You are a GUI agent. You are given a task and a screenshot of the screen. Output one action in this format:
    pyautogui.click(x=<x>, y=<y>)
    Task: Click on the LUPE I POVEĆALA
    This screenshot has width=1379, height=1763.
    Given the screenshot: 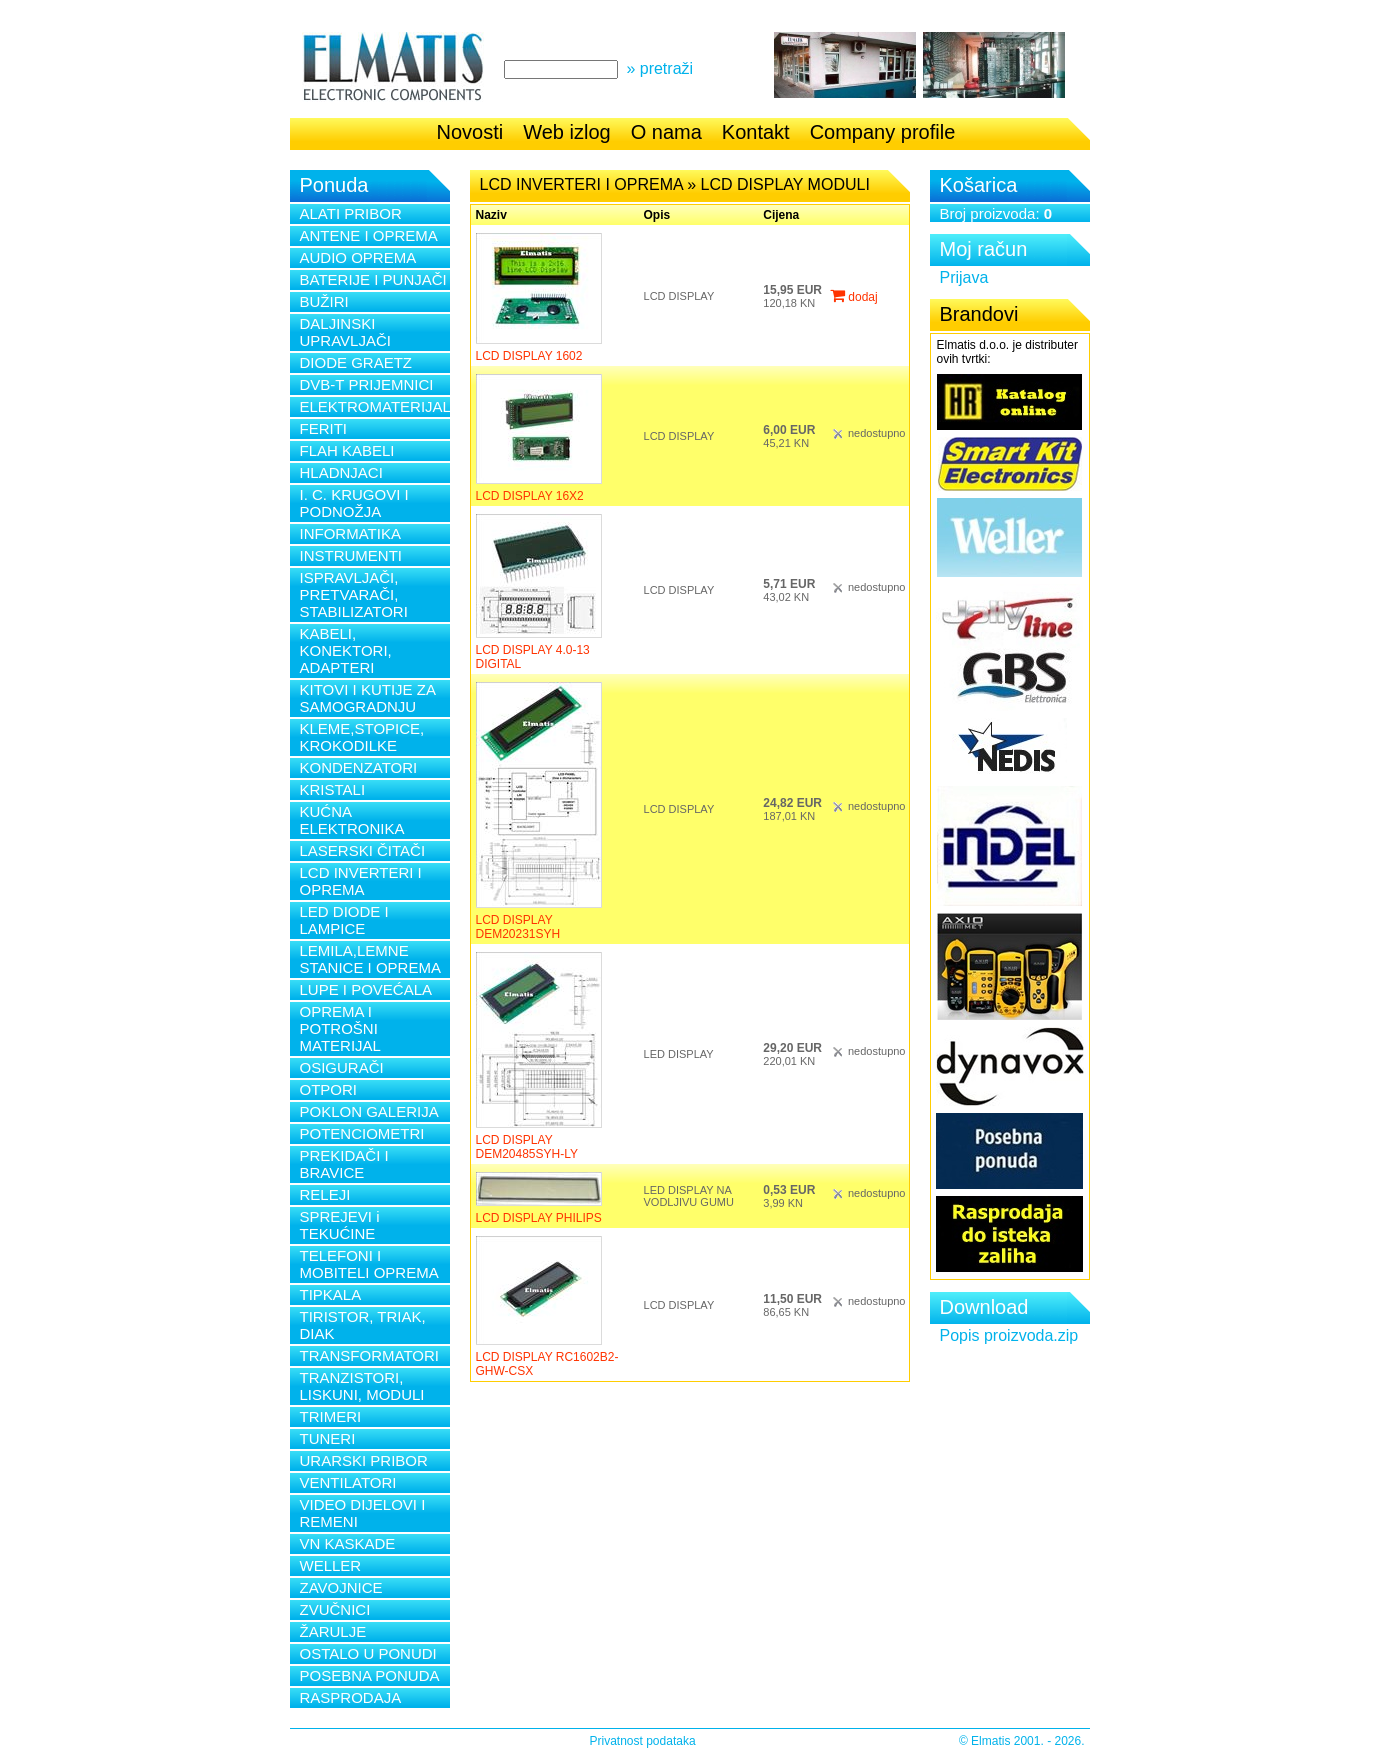 What is the action you would take?
    pyautogui.click(x=366, y=989)
    